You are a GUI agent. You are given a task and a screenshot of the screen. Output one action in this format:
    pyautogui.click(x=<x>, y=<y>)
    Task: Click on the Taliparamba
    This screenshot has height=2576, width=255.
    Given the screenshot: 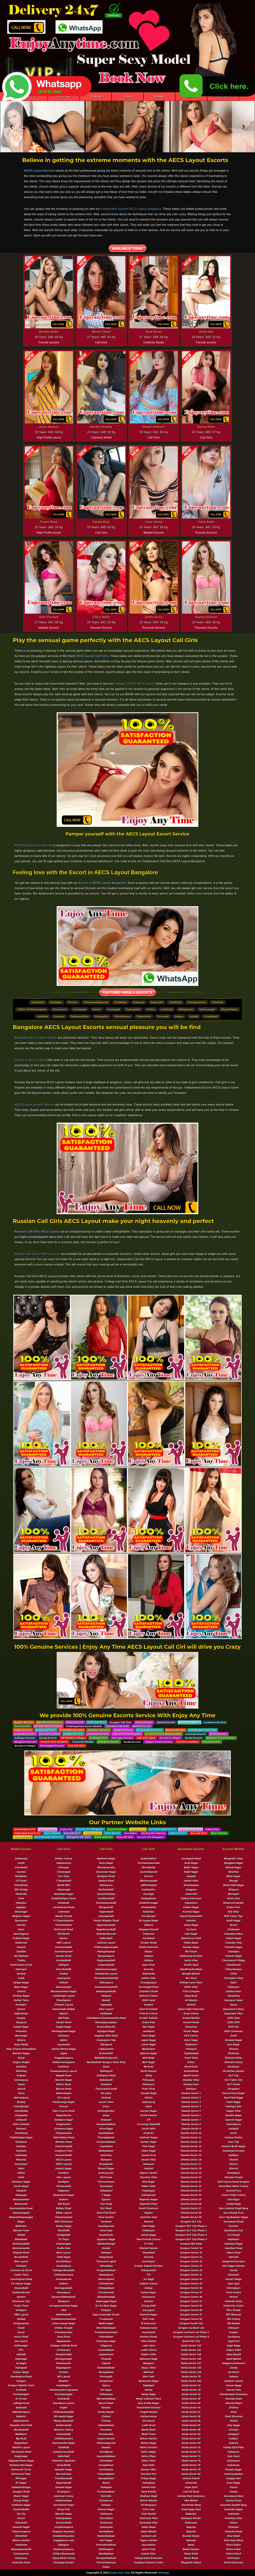 What is the action you would take?
    pyautogui.click(x=144, y=1016)
    